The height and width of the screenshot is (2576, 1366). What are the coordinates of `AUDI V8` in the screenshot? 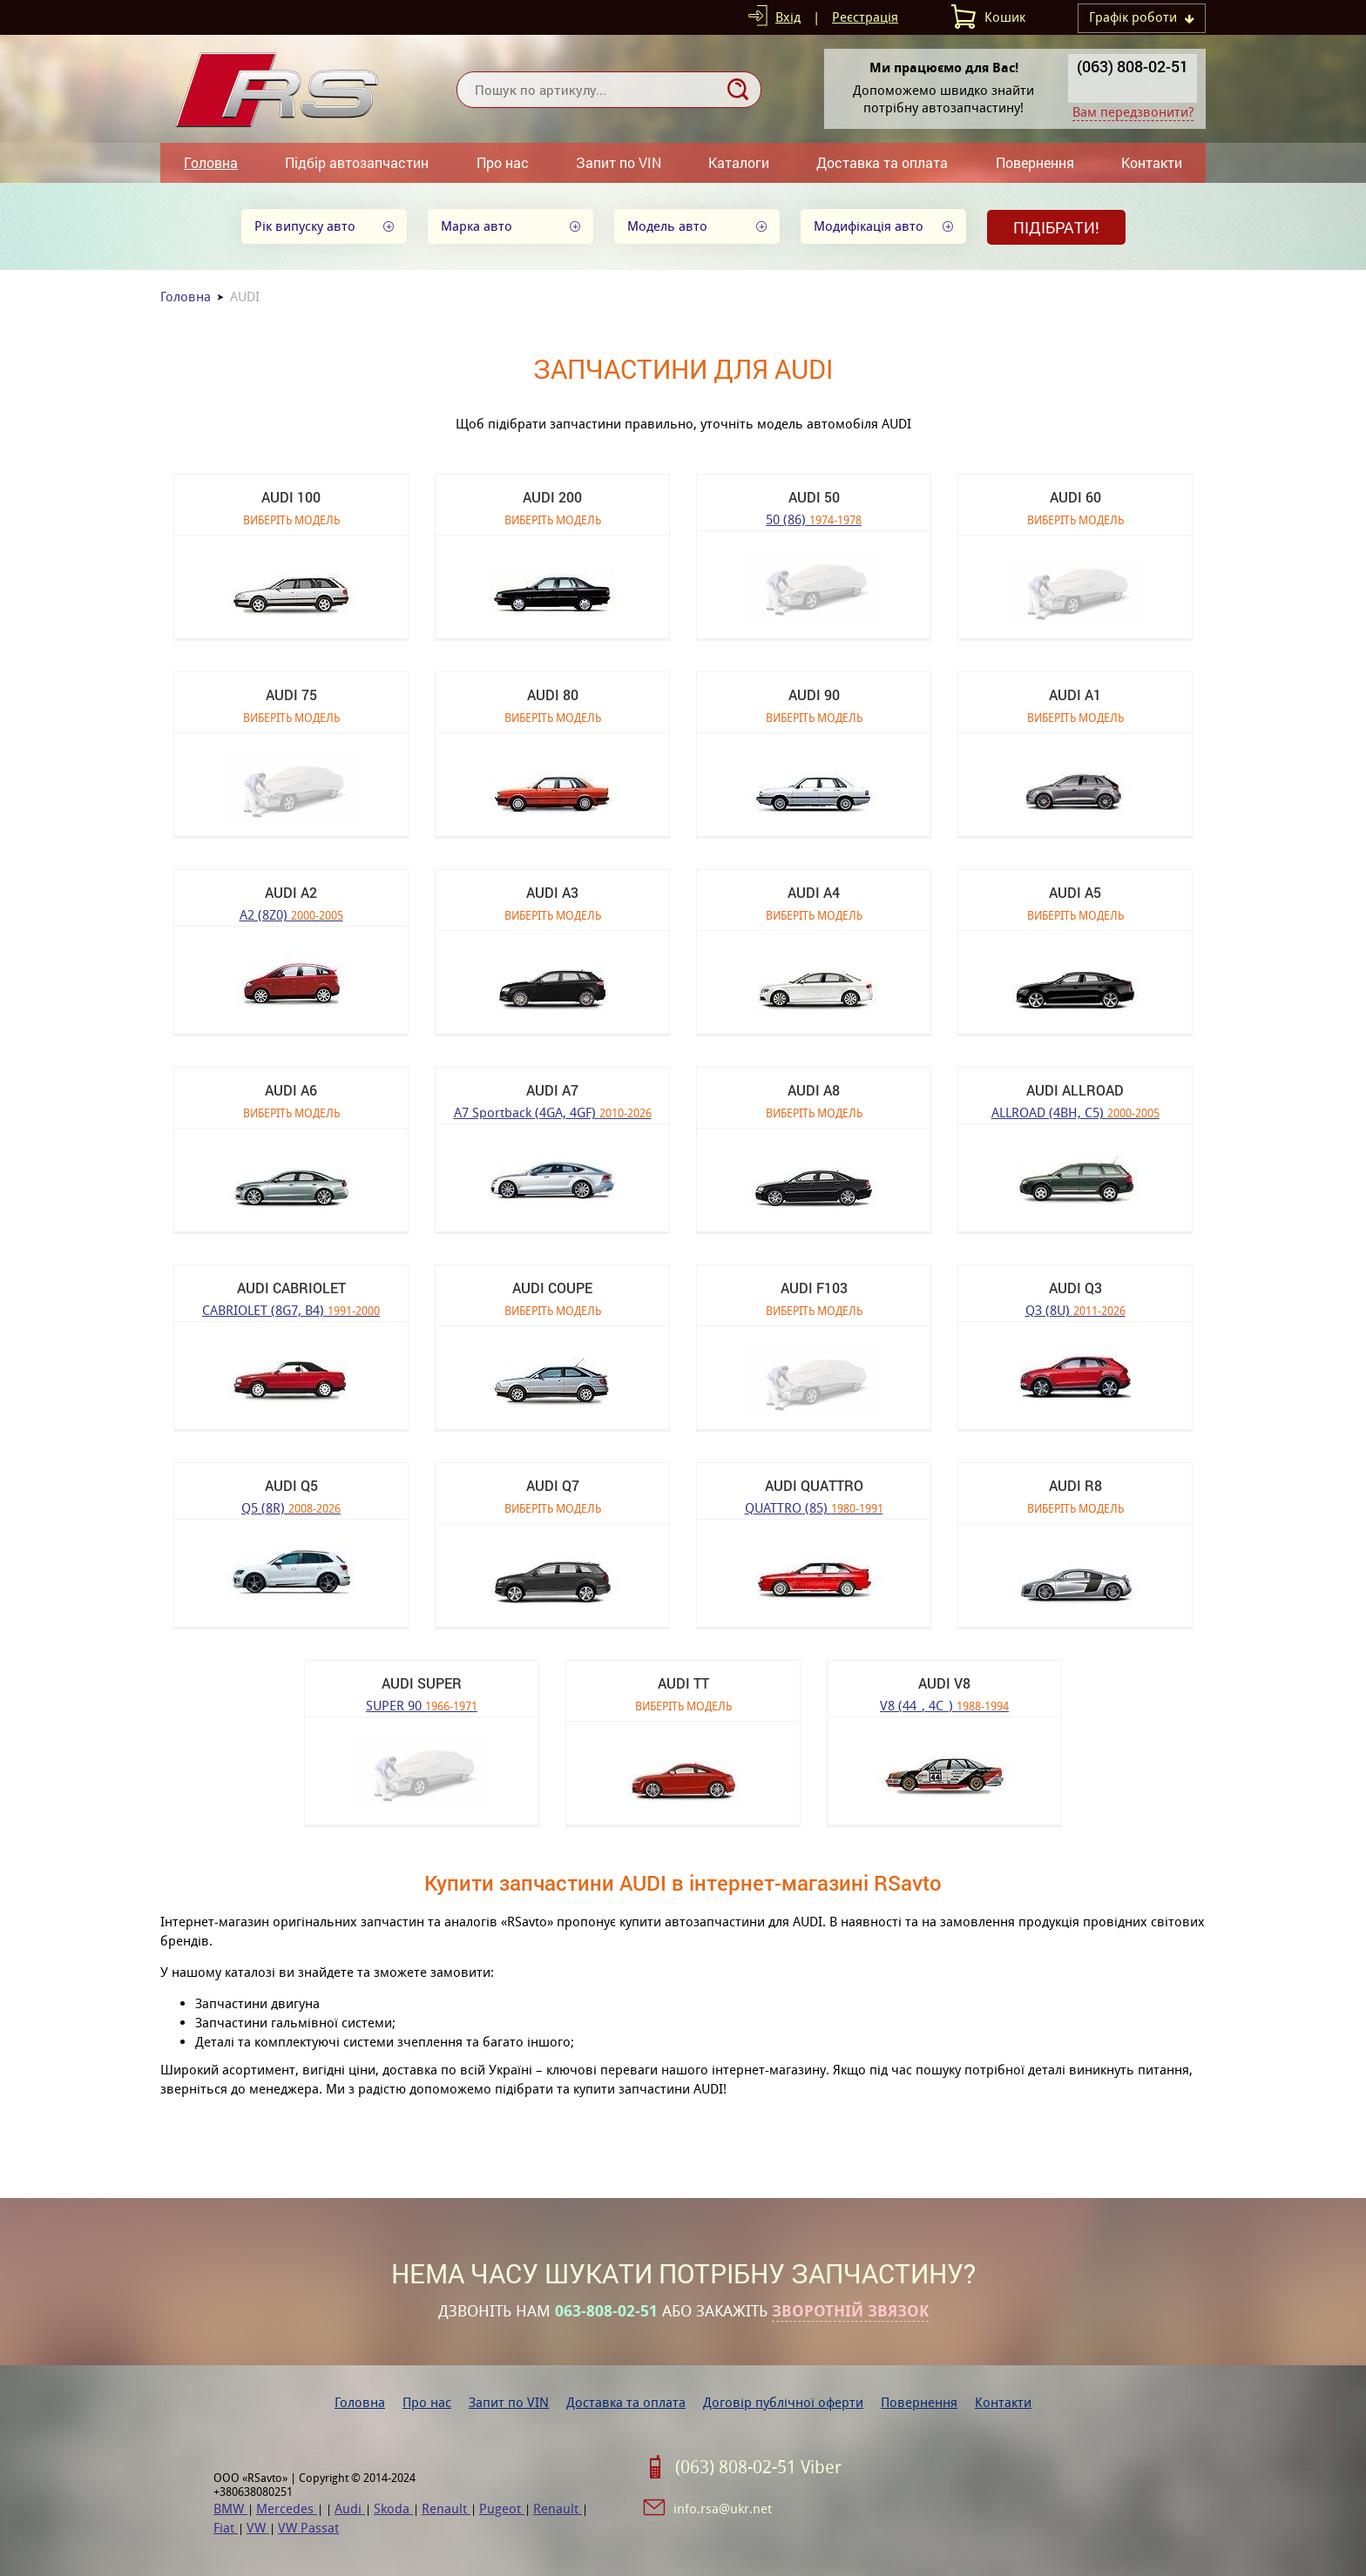 It's located at (944, 1683).